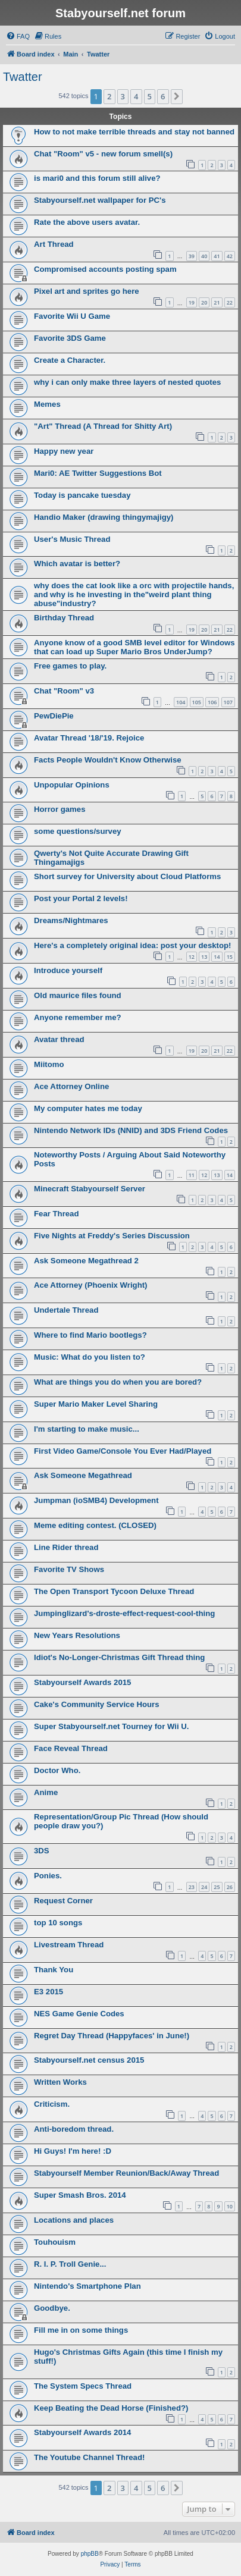 The height and width of the screenshot is (2576, 241). Describe the element at coordinates (212, 702) in the screenshot. I see `106` at that location.